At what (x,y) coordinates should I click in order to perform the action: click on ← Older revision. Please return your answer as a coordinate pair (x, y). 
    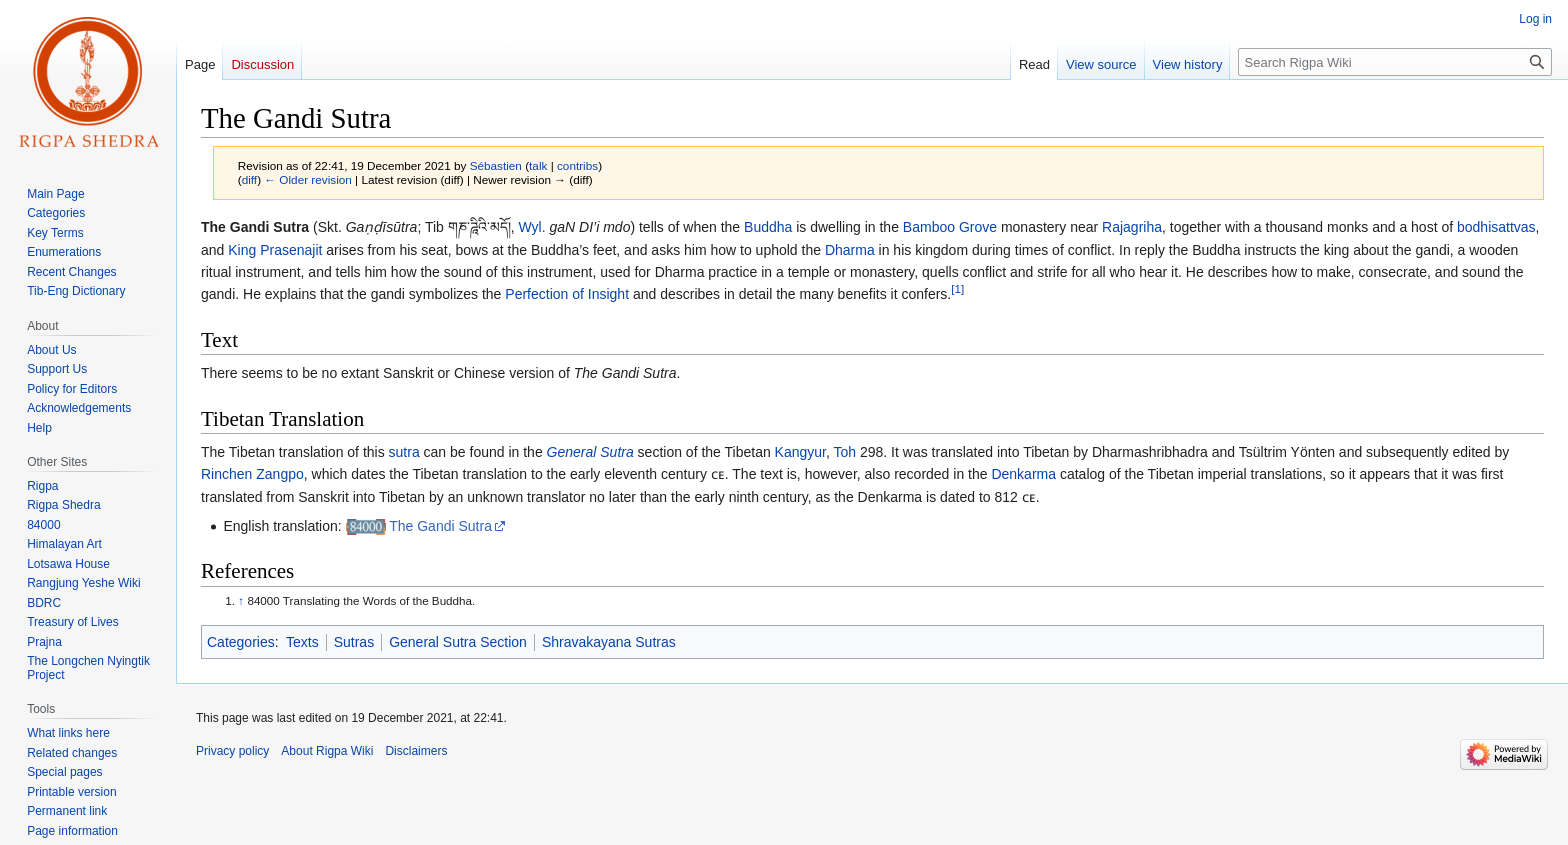
    Looking at the image, I should click on (308, 179).